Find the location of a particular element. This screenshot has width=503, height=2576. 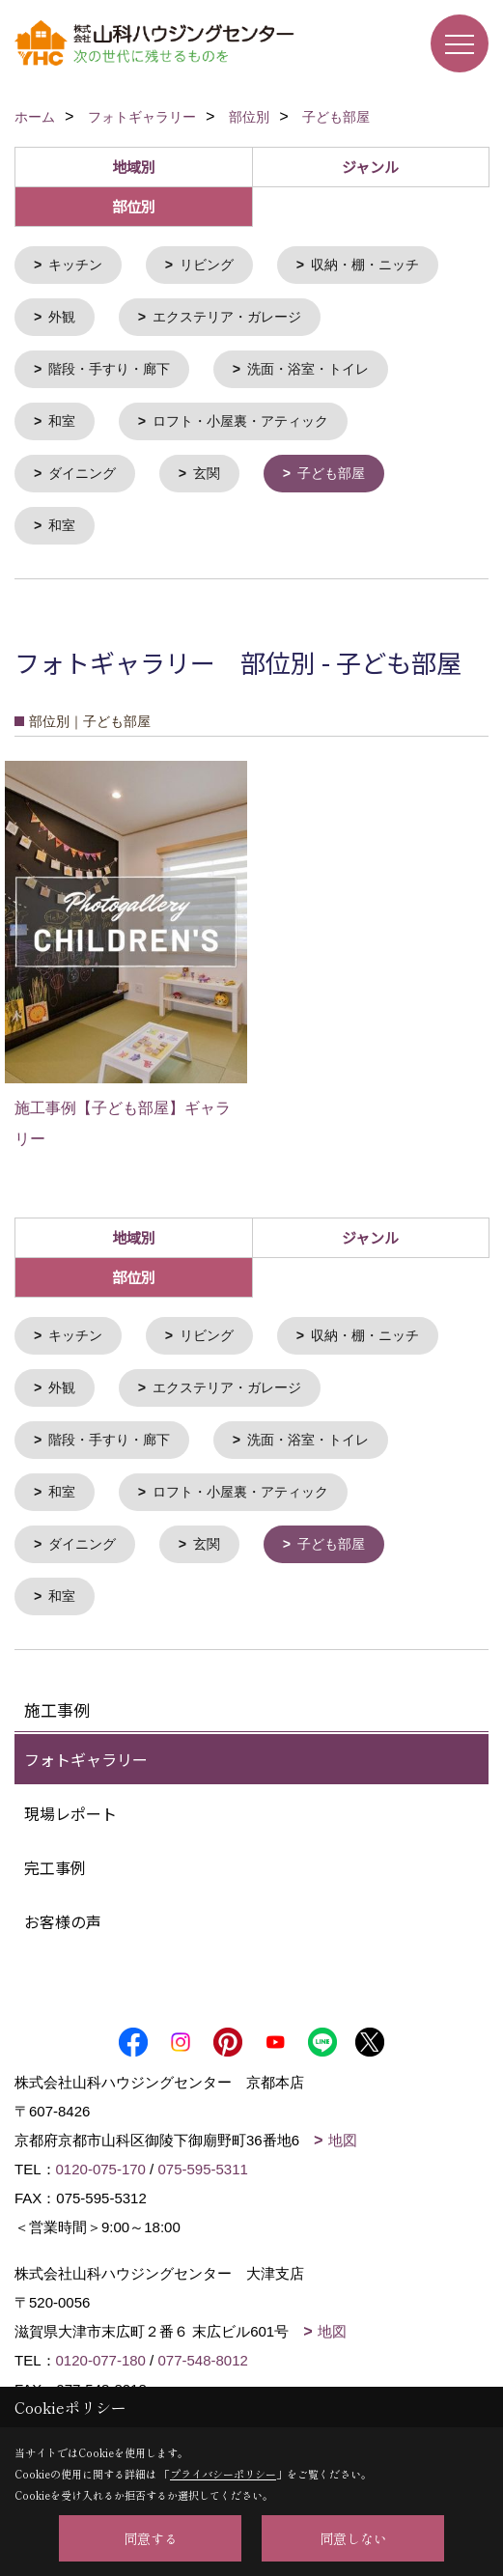

和室 is located at coordinates (61, 418).